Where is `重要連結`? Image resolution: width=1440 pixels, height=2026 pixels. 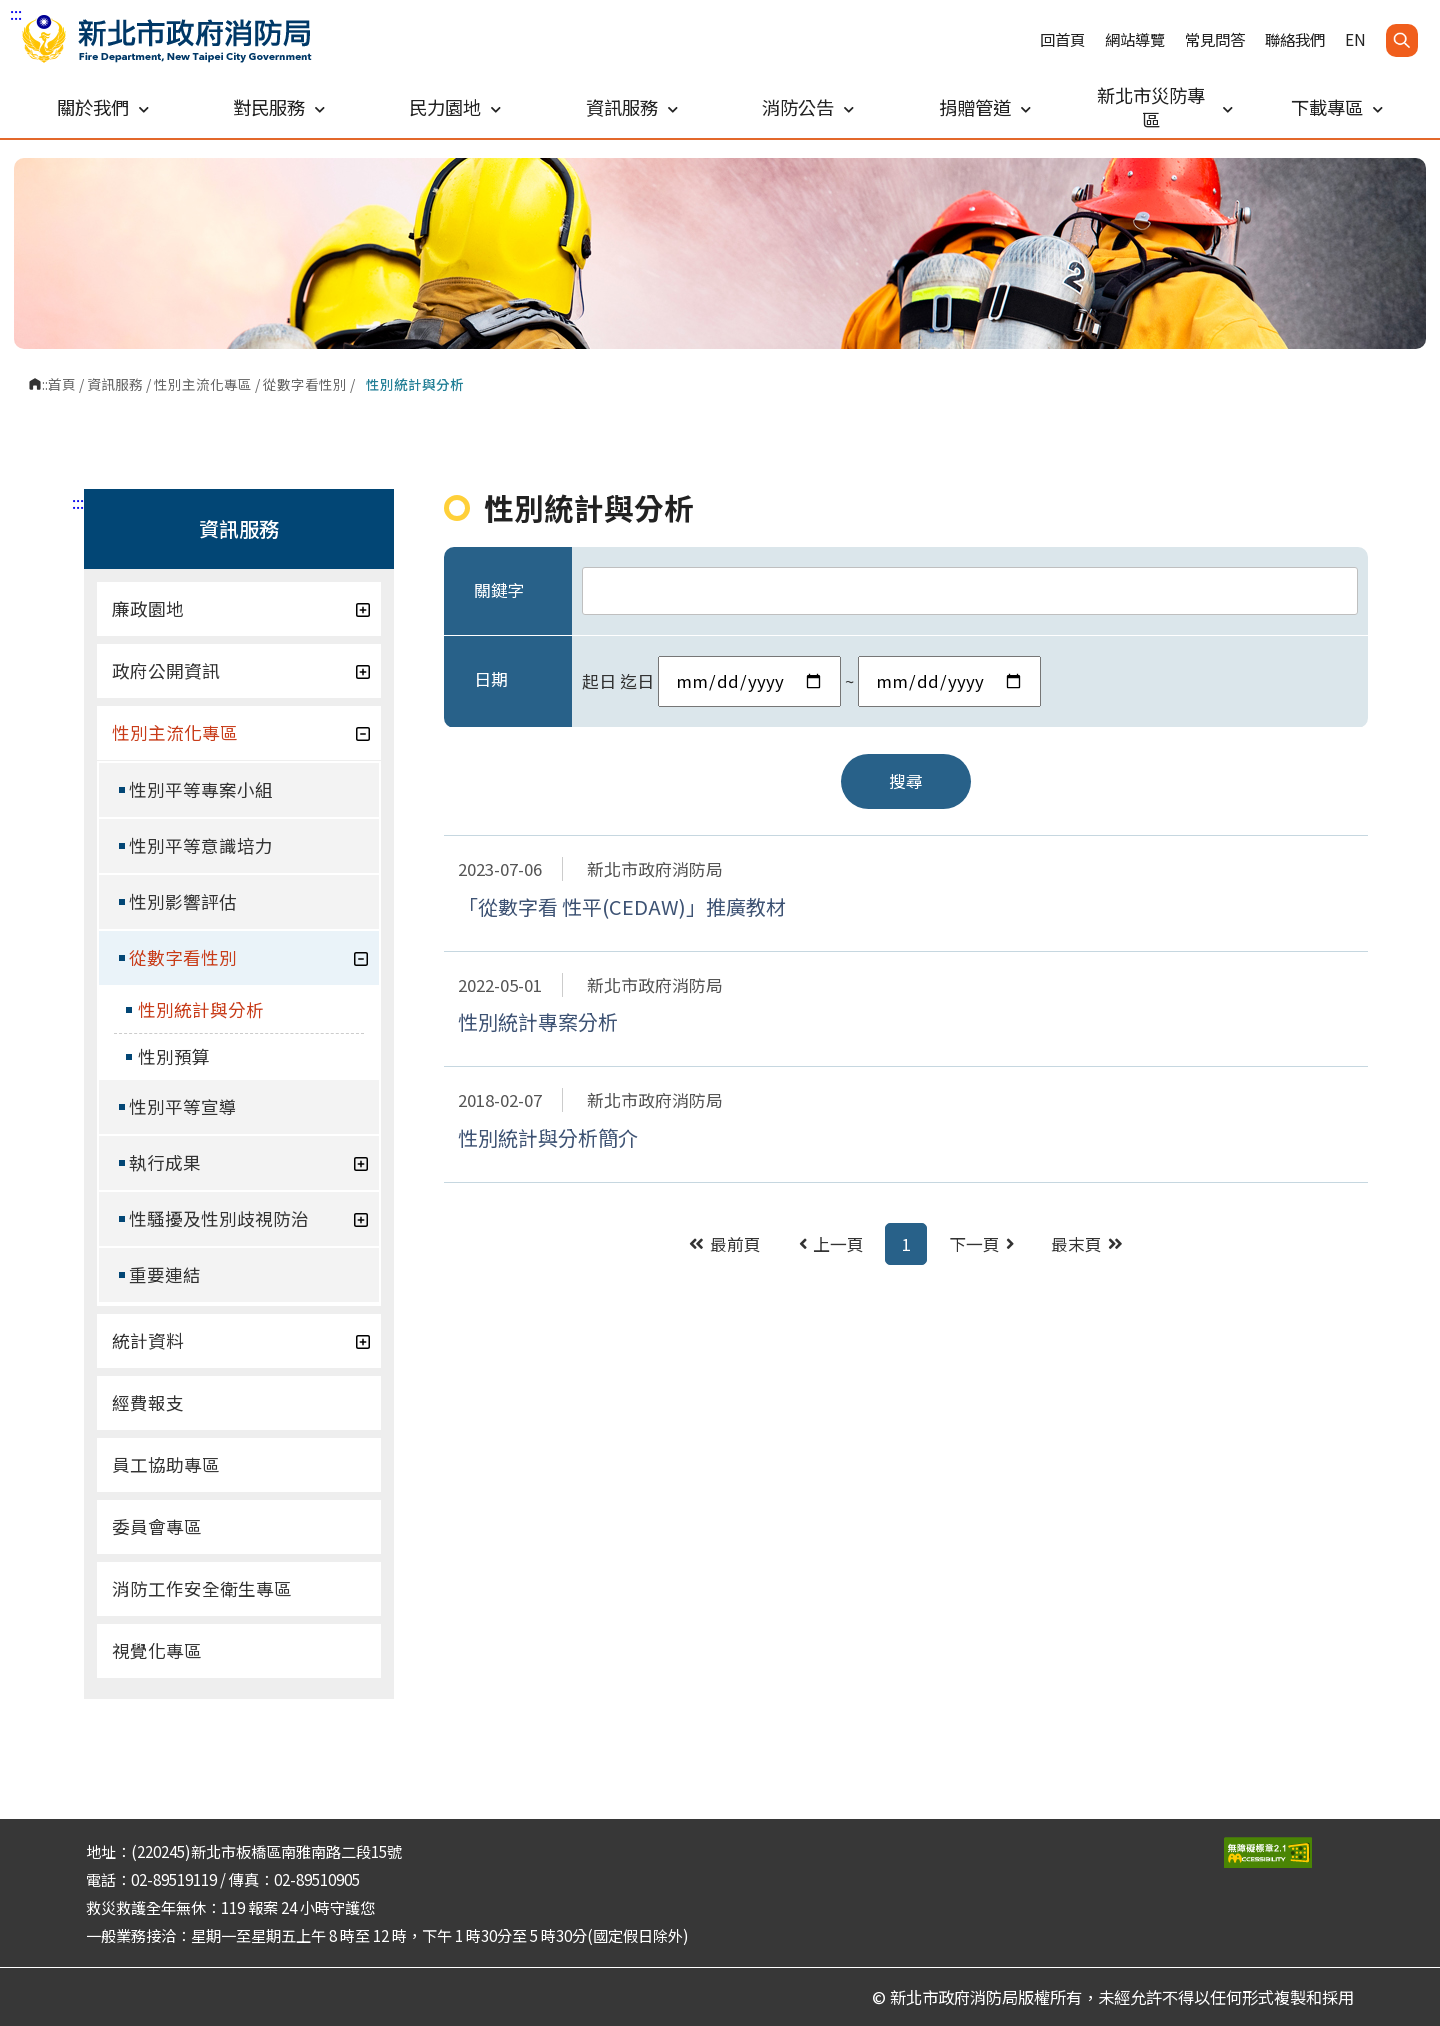
重要連結 is located at coordinates (165, 1274).